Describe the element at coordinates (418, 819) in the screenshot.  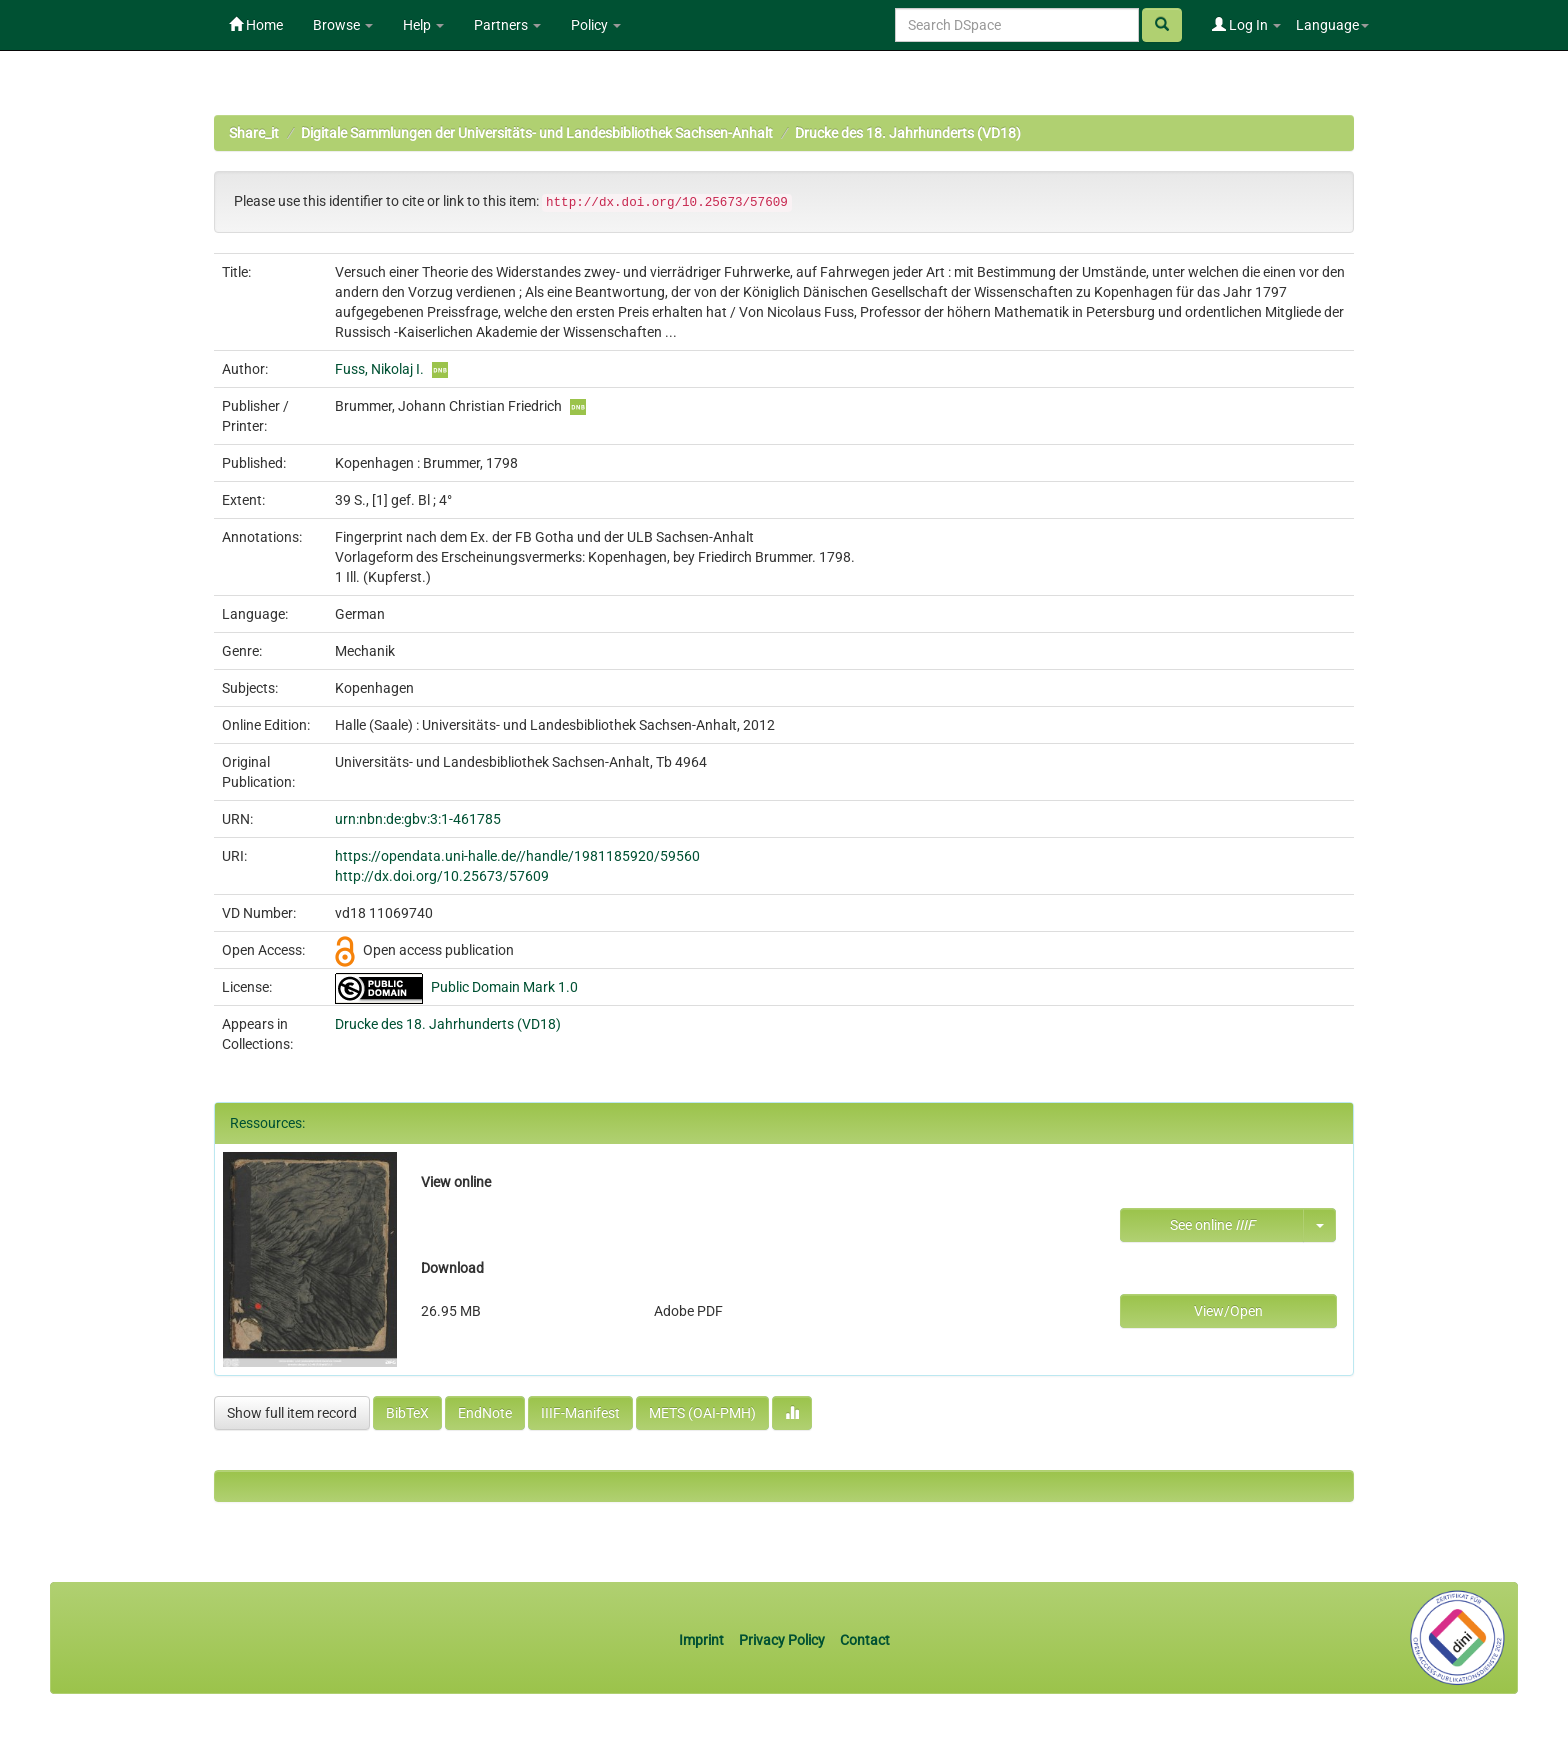
I see `urn:nbn:de:gbv:3:1-461785` at that location.